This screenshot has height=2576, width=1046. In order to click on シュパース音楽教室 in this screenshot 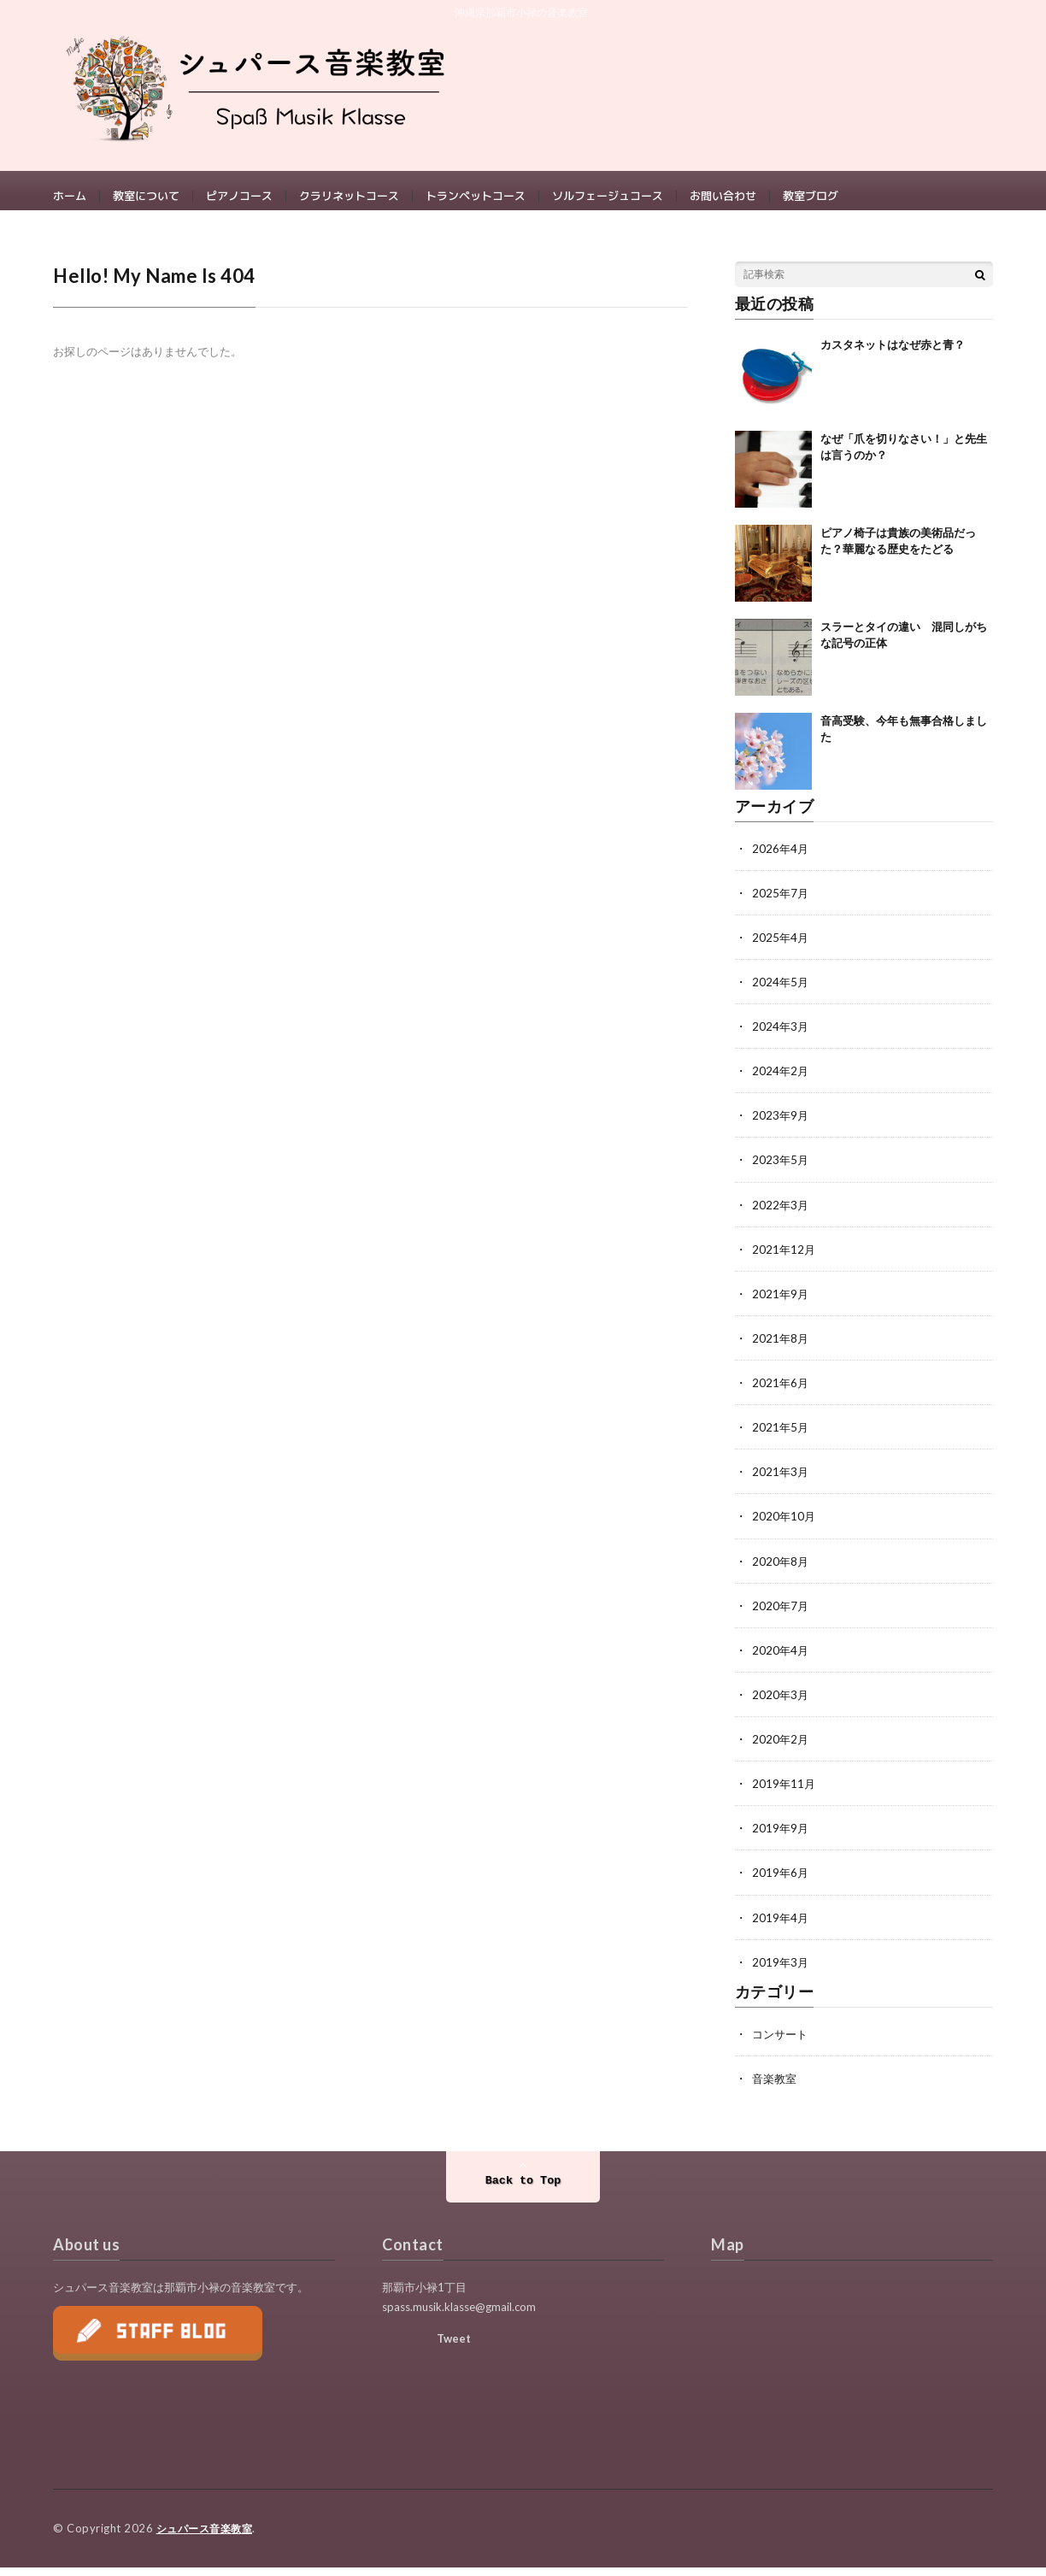, I will do `click(208, 2537)`.